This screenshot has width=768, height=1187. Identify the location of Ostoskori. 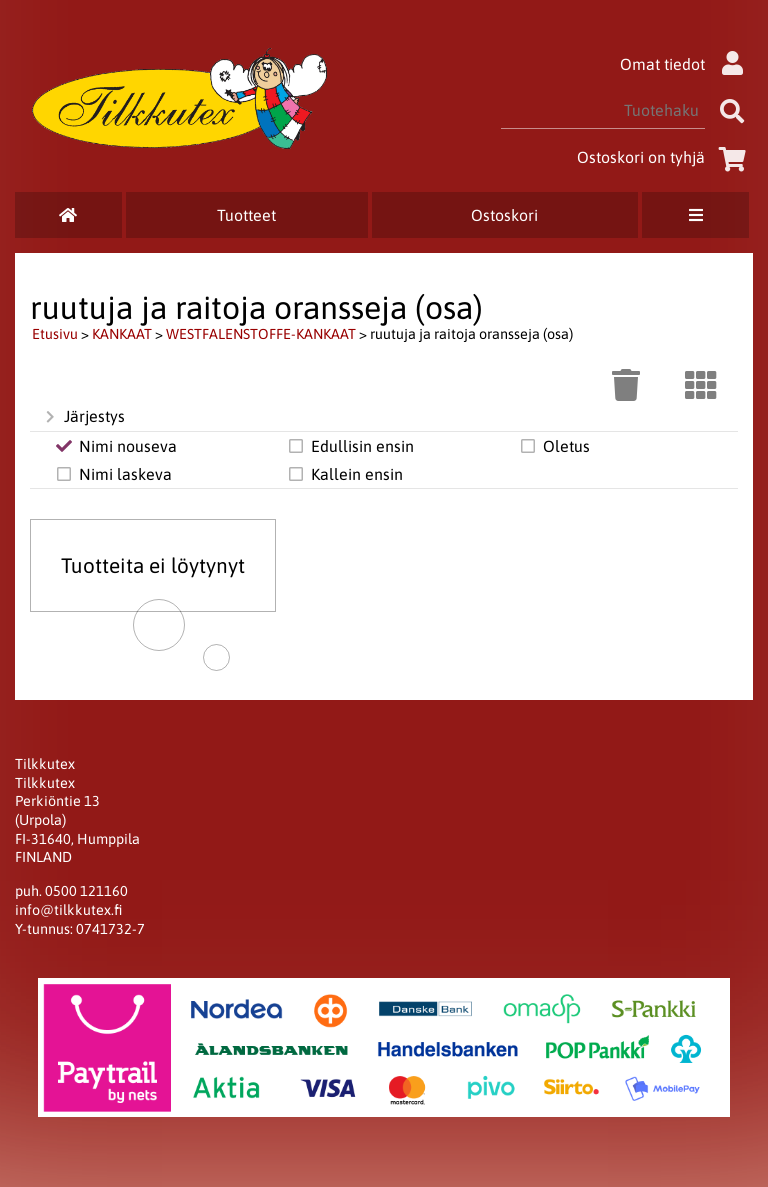
(504, 215).